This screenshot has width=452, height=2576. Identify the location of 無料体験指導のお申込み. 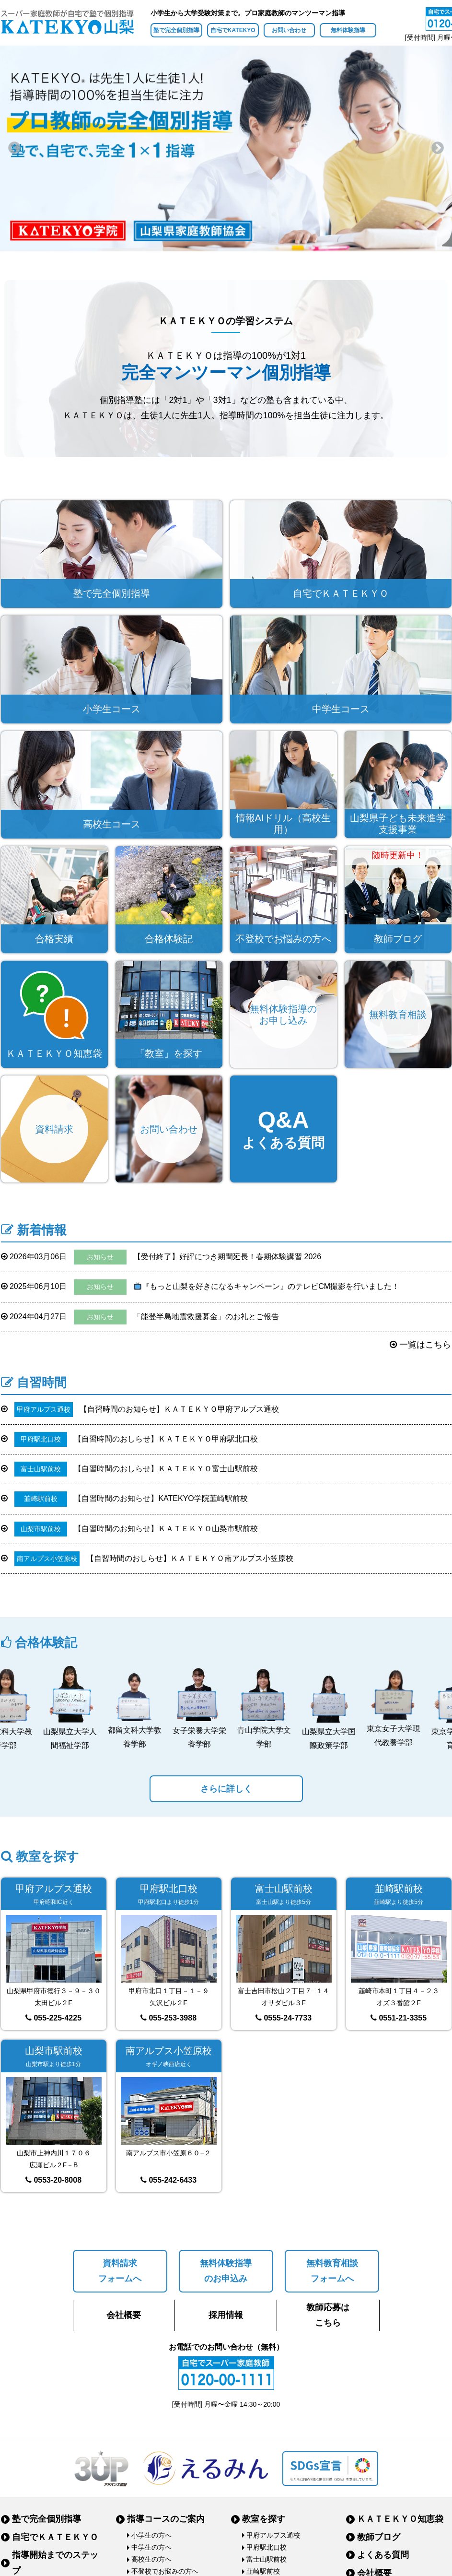
(226, 2270).